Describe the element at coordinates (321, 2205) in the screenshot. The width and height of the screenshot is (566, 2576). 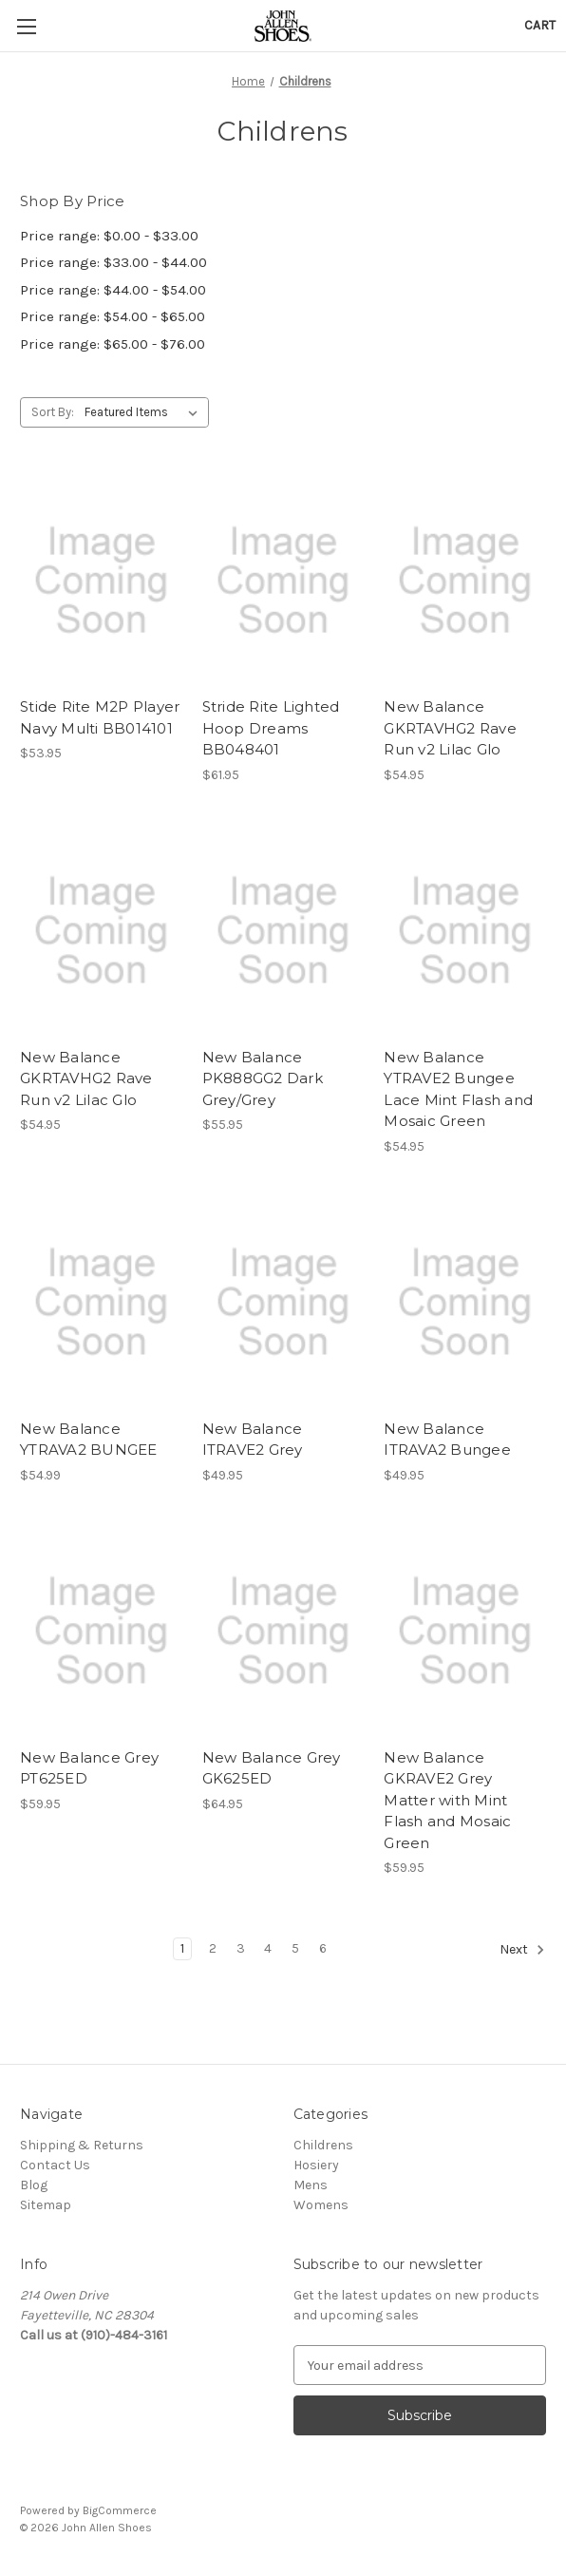
I see `Womens` at that location.